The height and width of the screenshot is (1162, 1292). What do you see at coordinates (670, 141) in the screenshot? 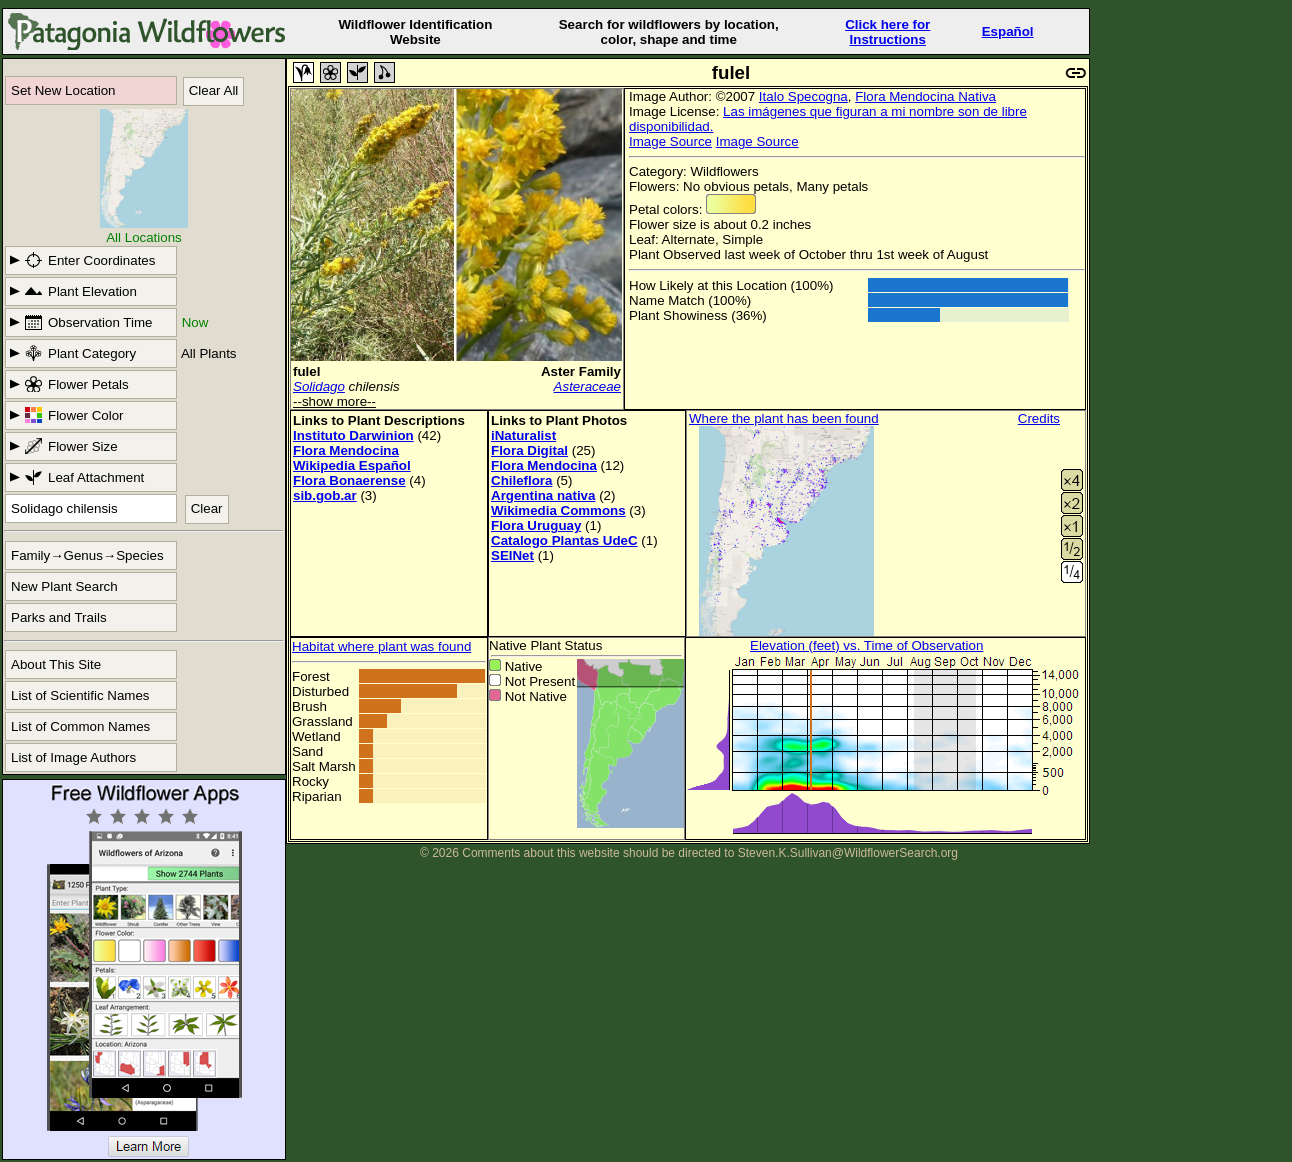
I see `Image Source` at bounding box center [670, 141].